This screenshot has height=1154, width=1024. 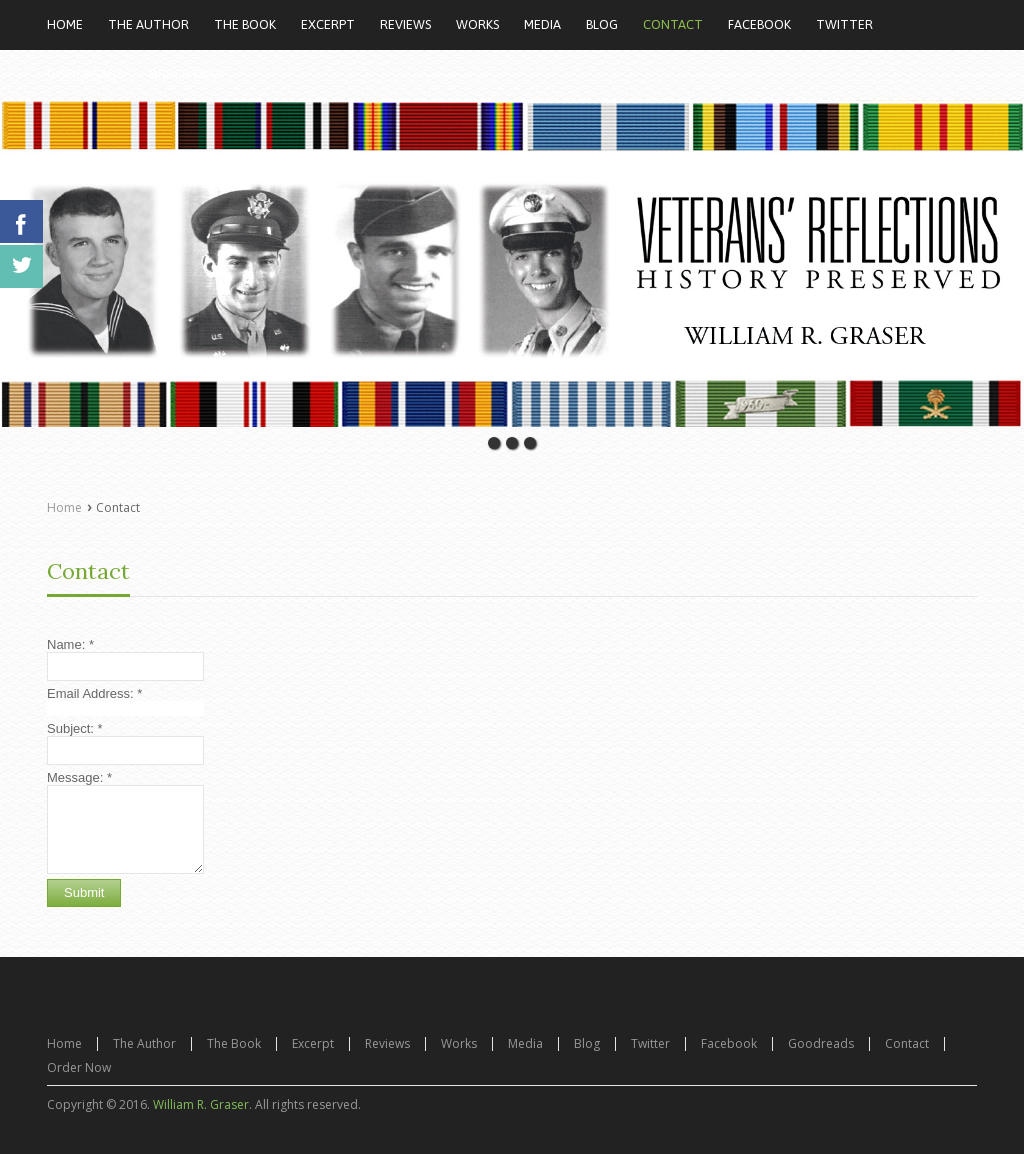 I want to click on Blog, so click(x=587, y=1043).